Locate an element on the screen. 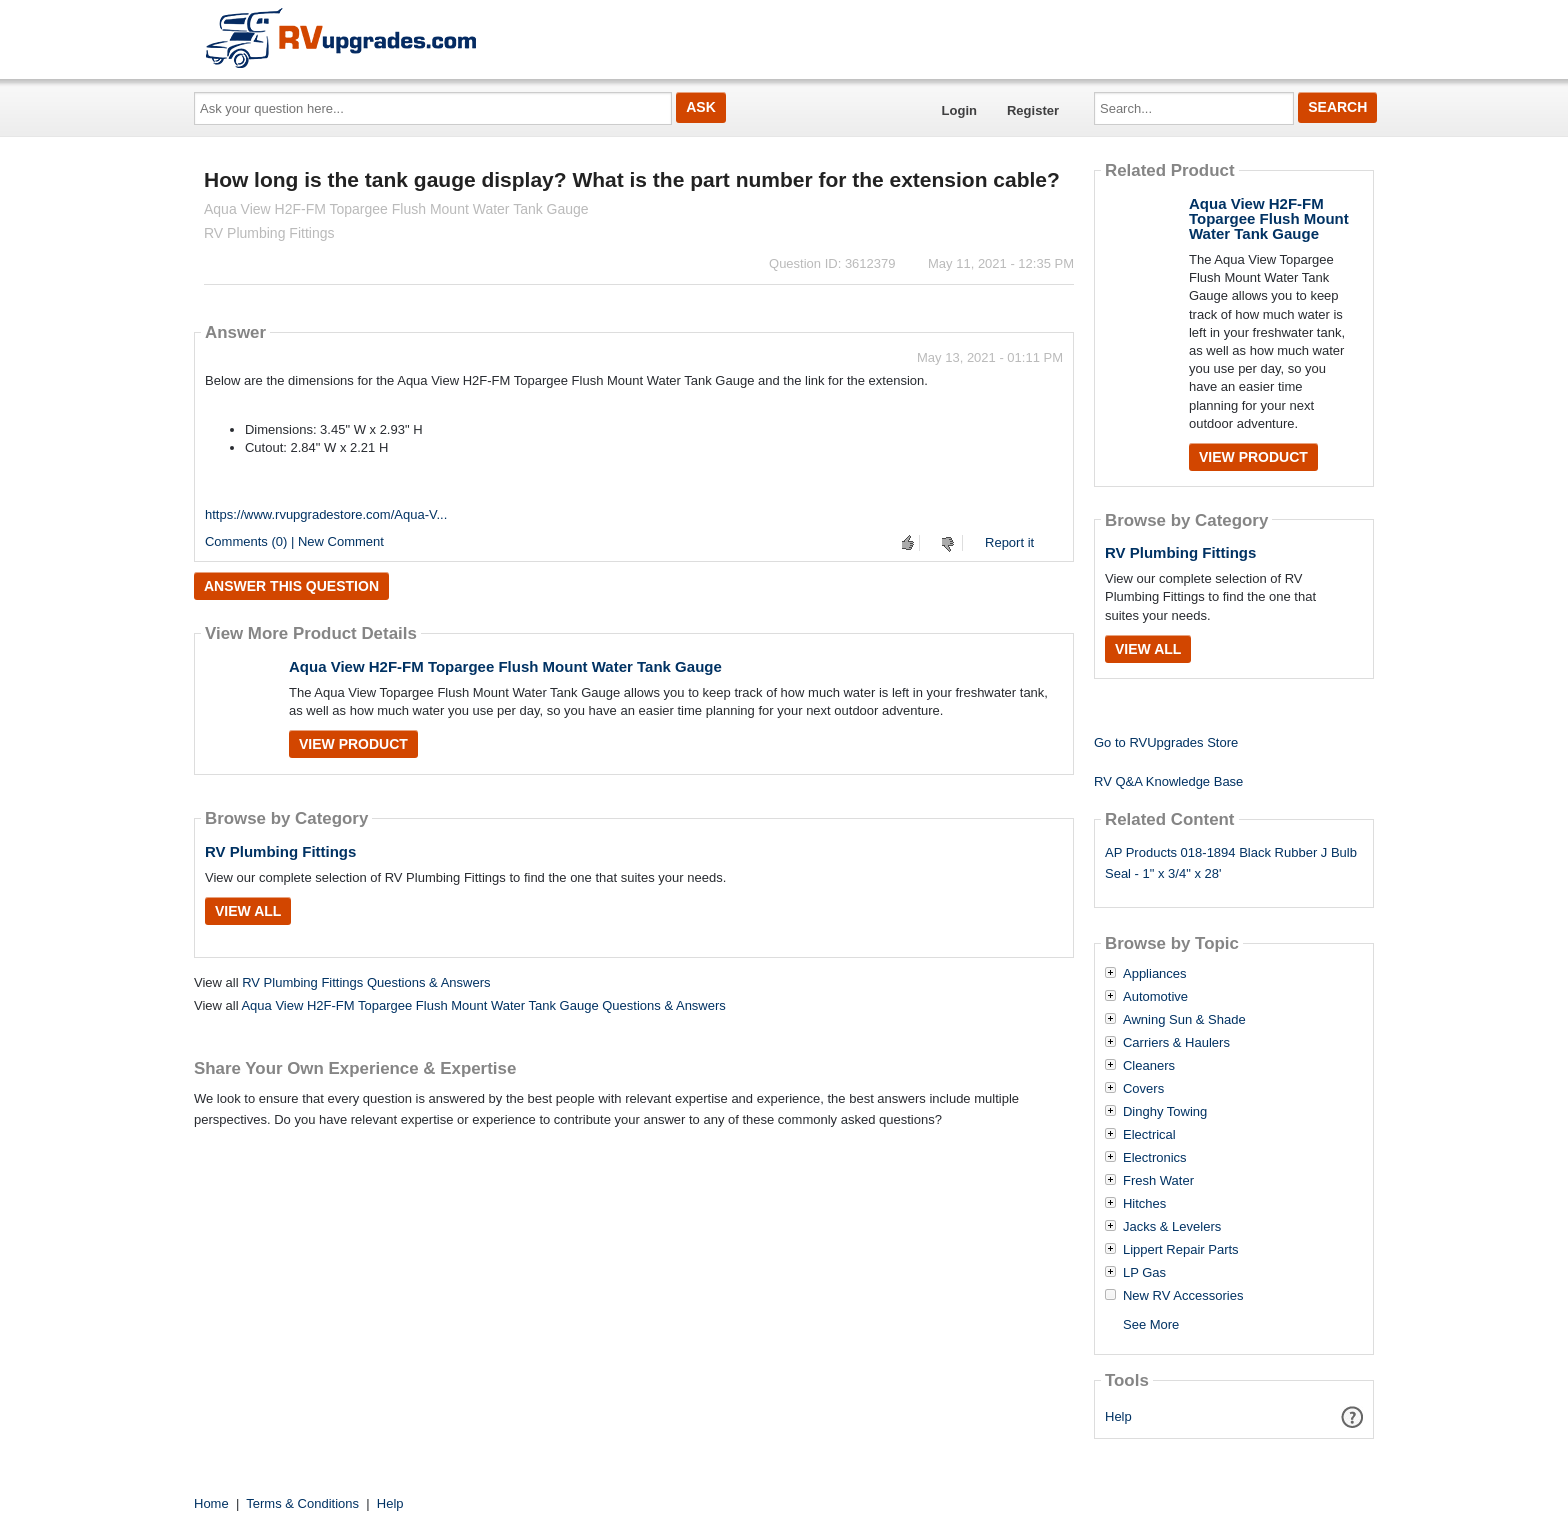  RV Plumbing Fittings is located at coordinates (280, 851).